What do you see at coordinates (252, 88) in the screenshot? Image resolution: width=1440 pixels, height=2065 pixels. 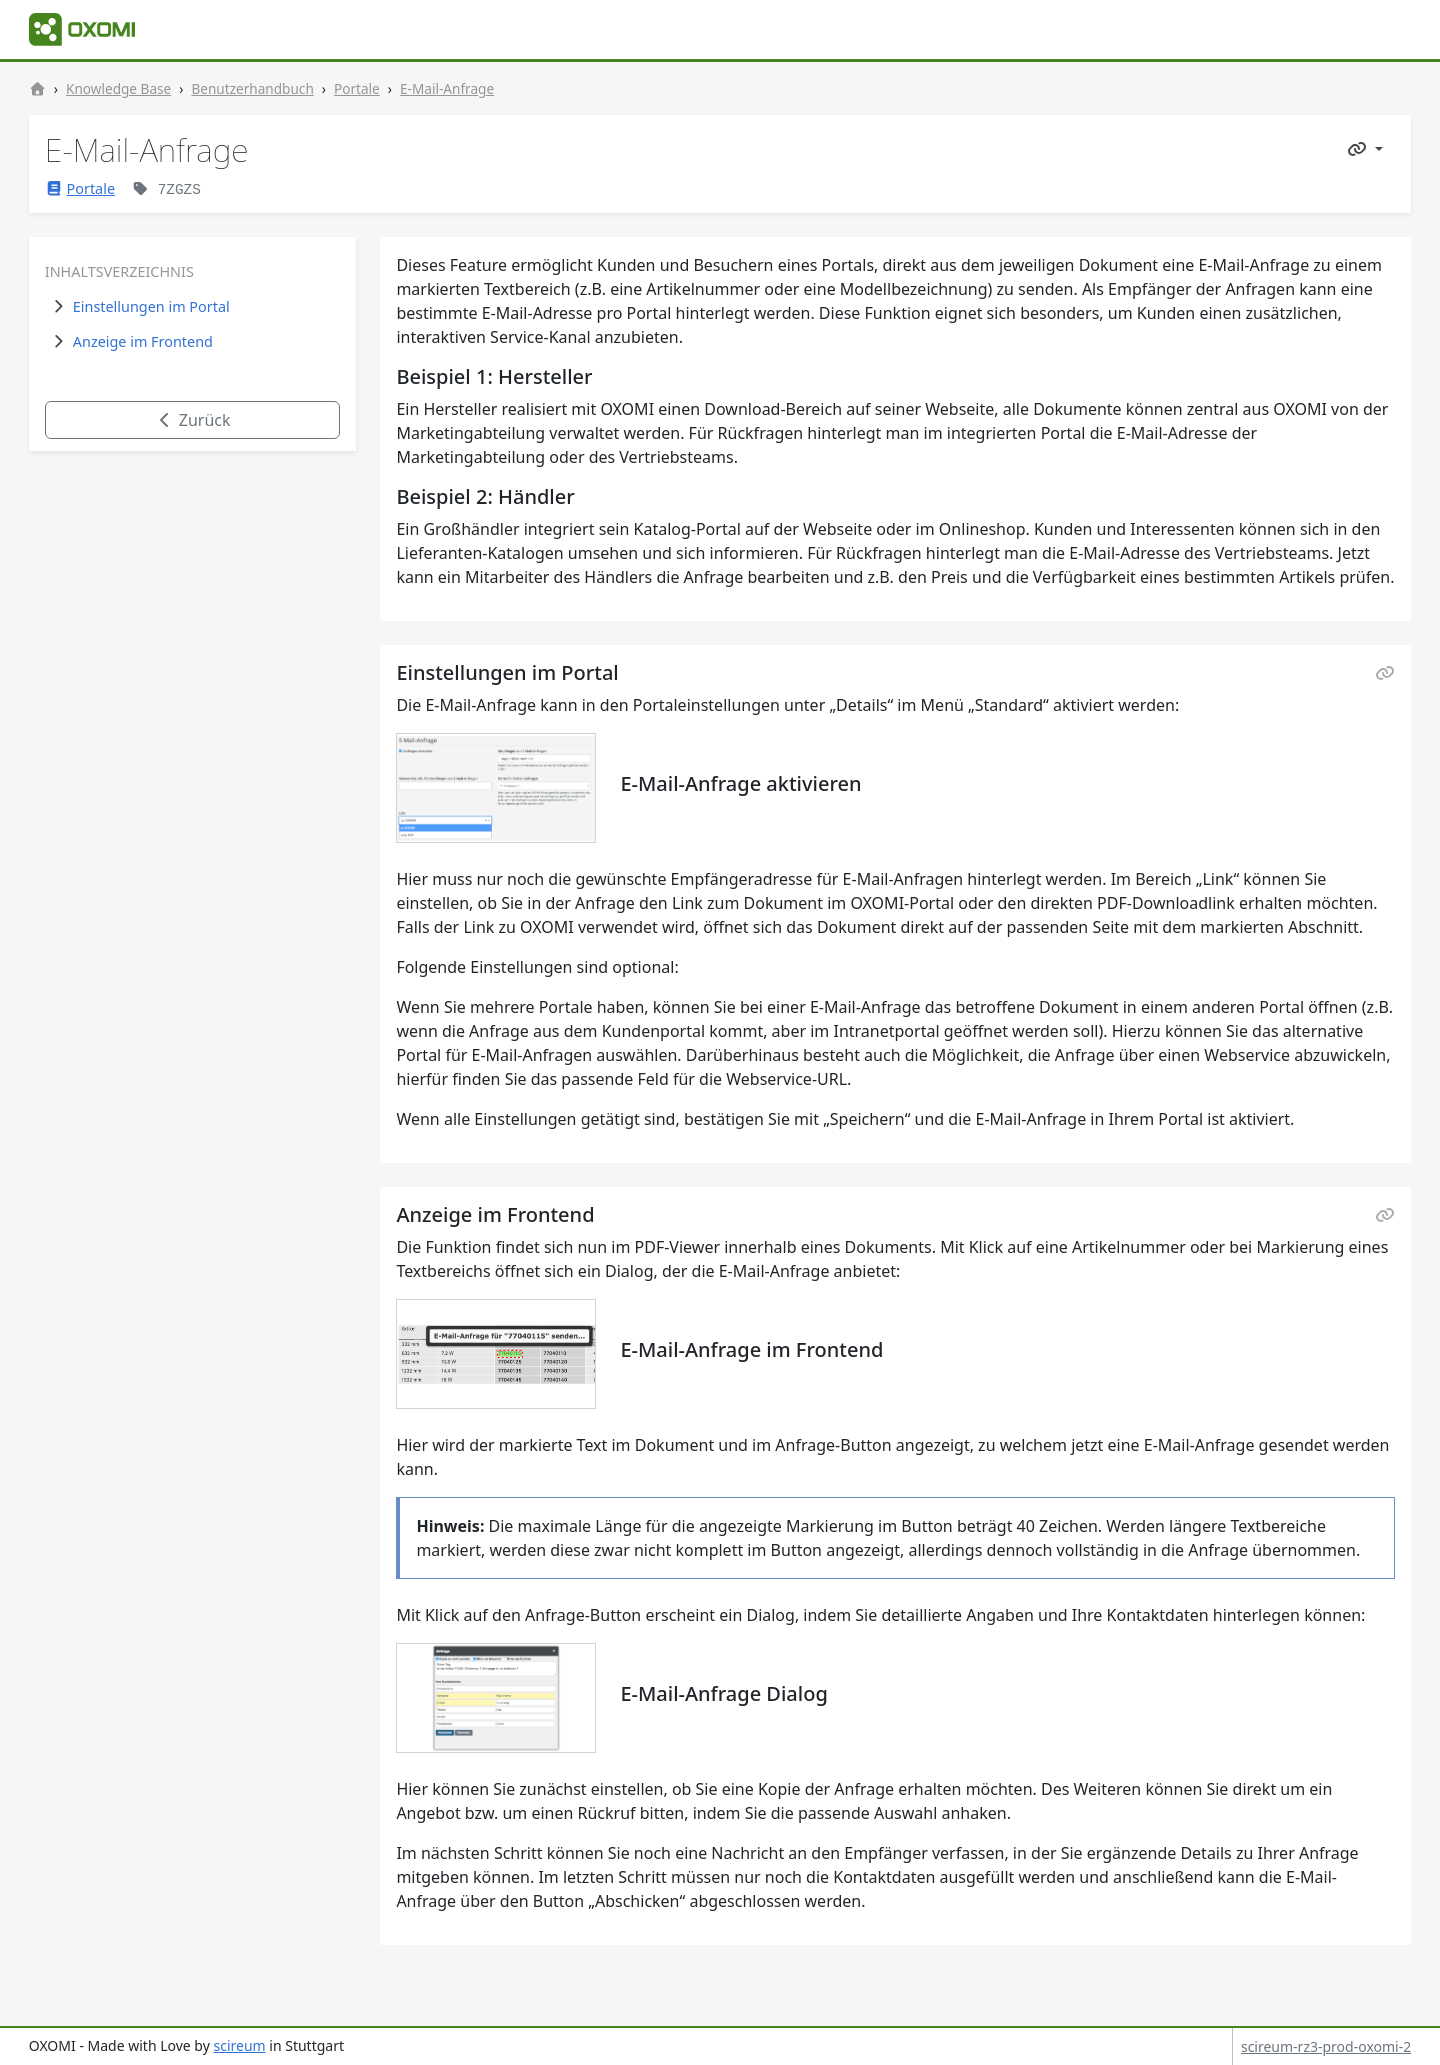 I see `Benutzerhandbuch` at bounding box center [252, 88].